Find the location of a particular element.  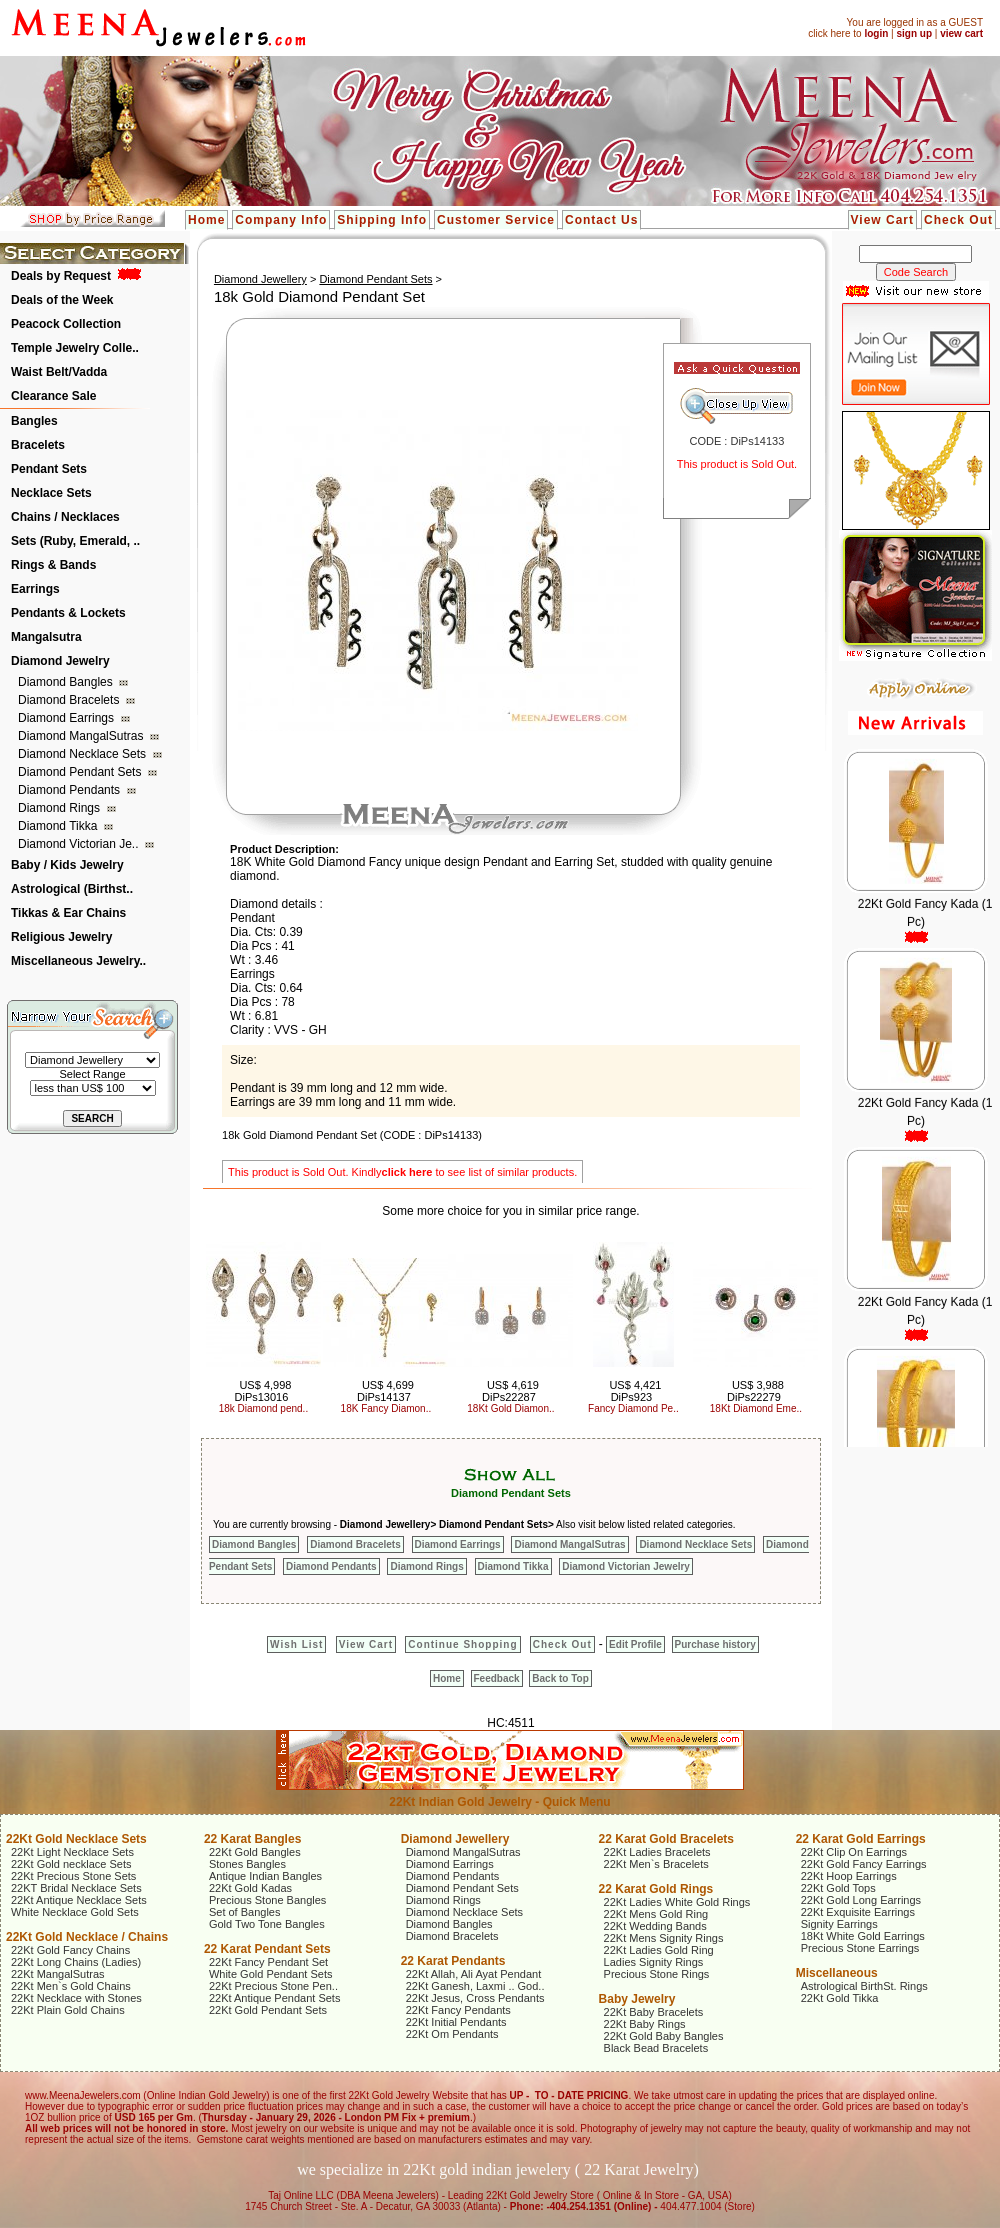

Precious Stone Rings is located at coordinates (657, 1974).